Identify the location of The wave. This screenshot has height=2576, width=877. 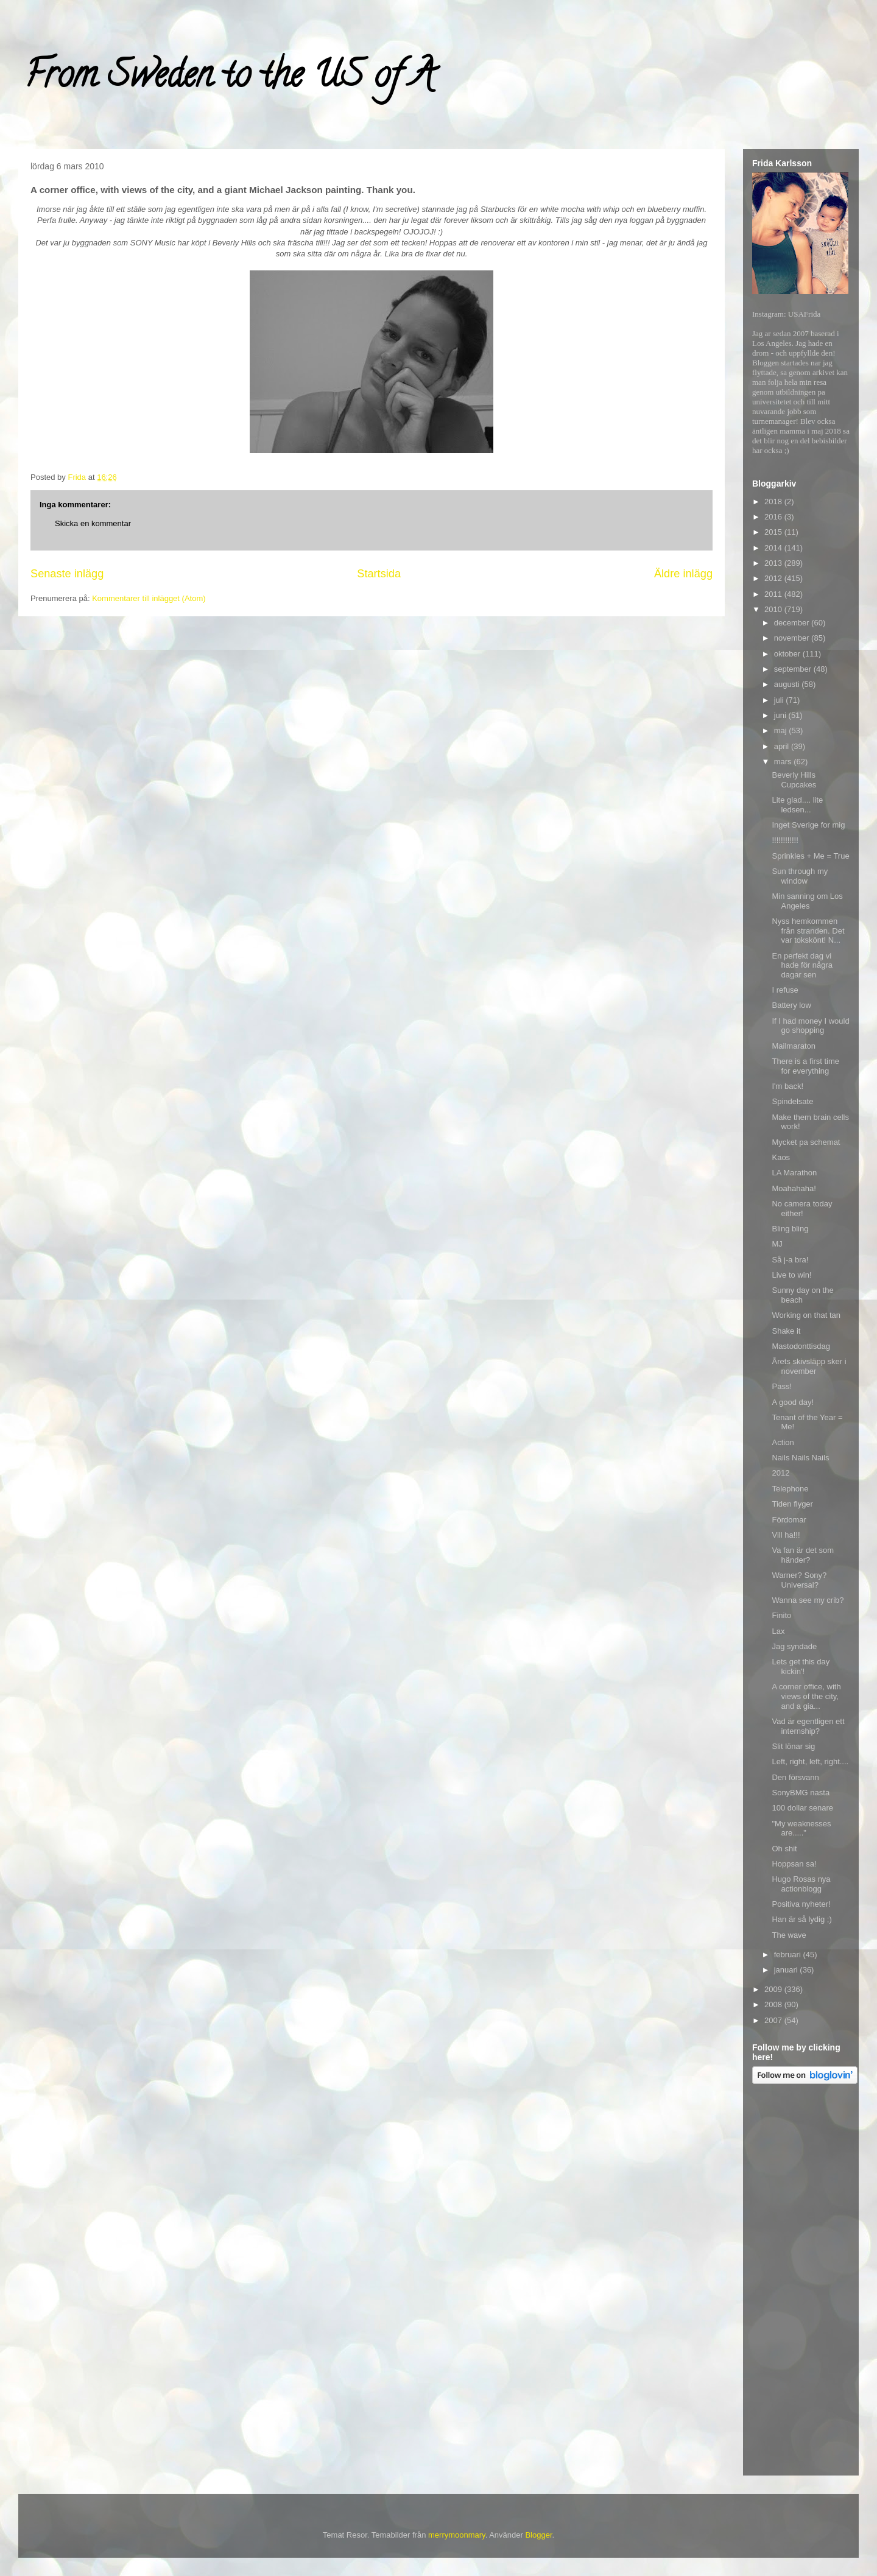
(789, 1935).